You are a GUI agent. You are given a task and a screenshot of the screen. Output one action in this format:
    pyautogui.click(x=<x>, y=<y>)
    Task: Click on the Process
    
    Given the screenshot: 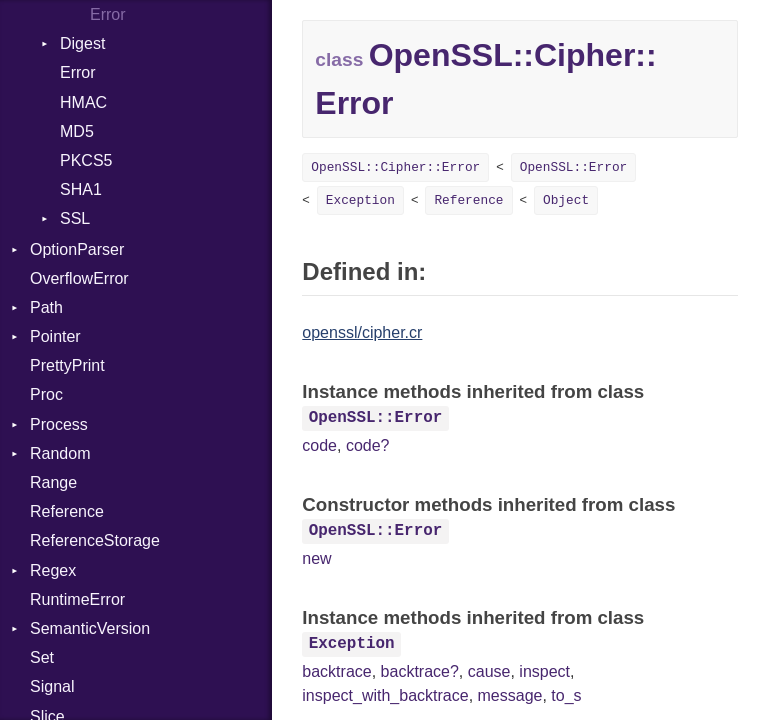 What is the action you would take?
    pyautogui.click(x=59, y=424)
    